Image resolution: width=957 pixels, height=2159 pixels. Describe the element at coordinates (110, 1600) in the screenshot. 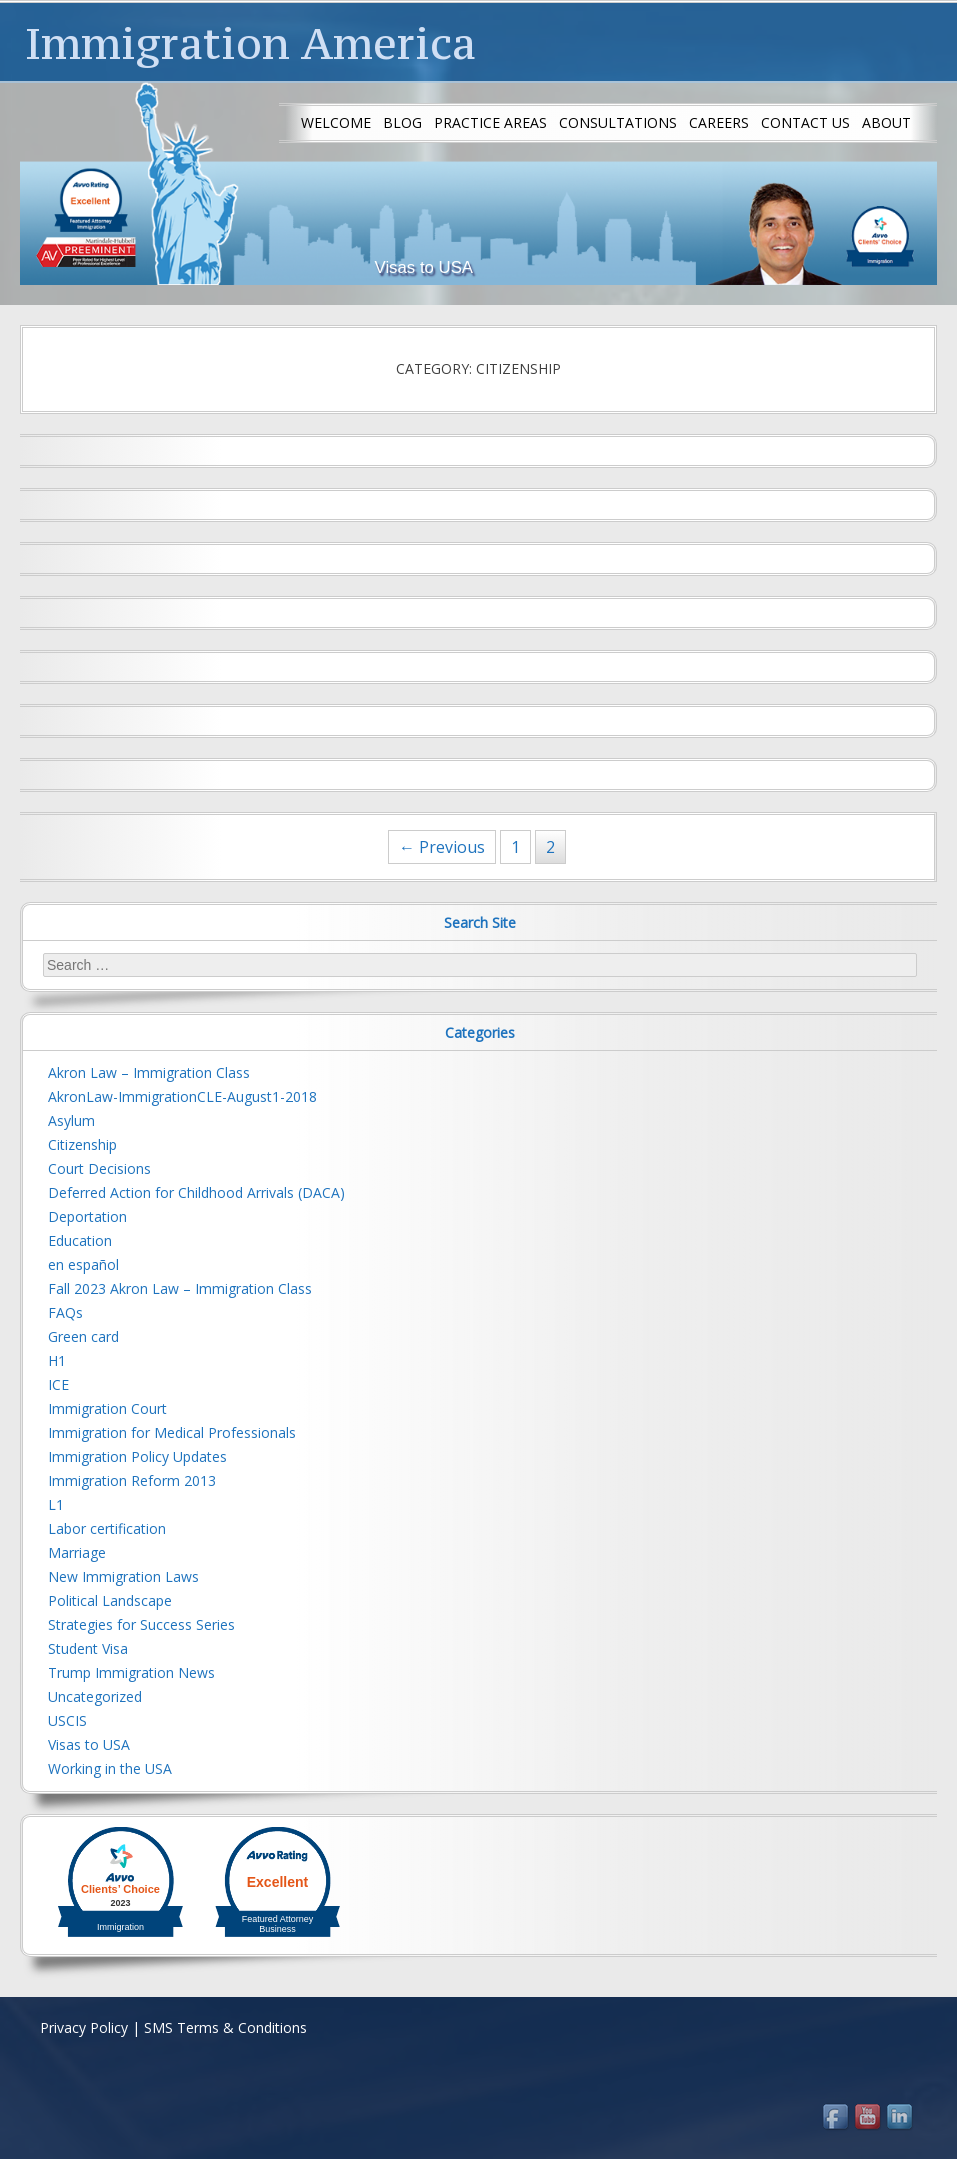

I see `Political Landscape` at that location.